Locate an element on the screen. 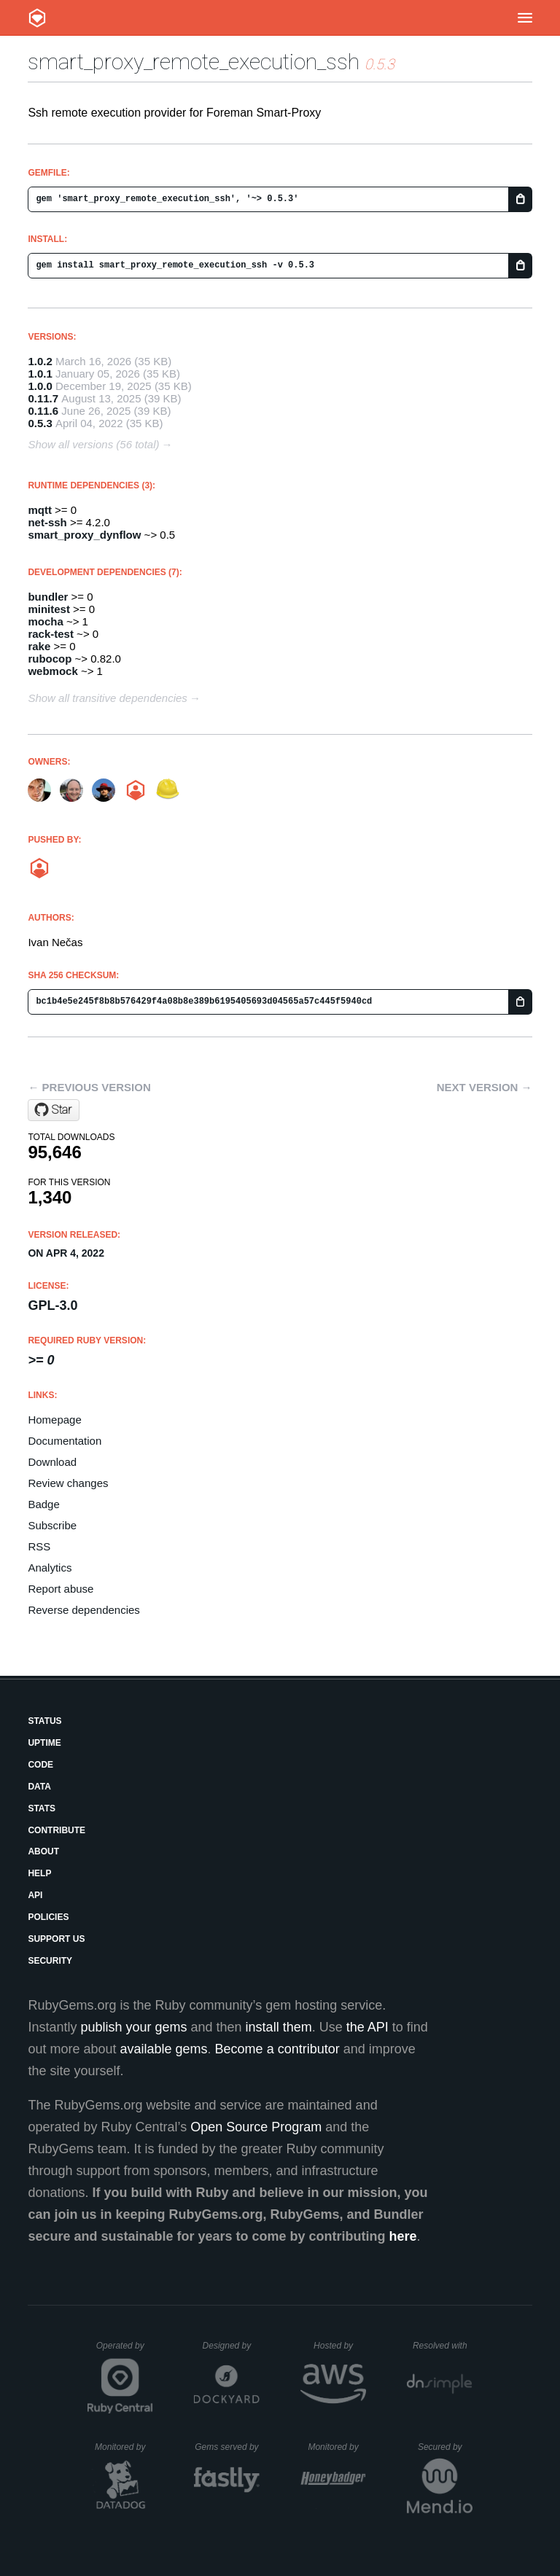 The image size is (560, 2576). Policies is located at coordinates (48, 1917).